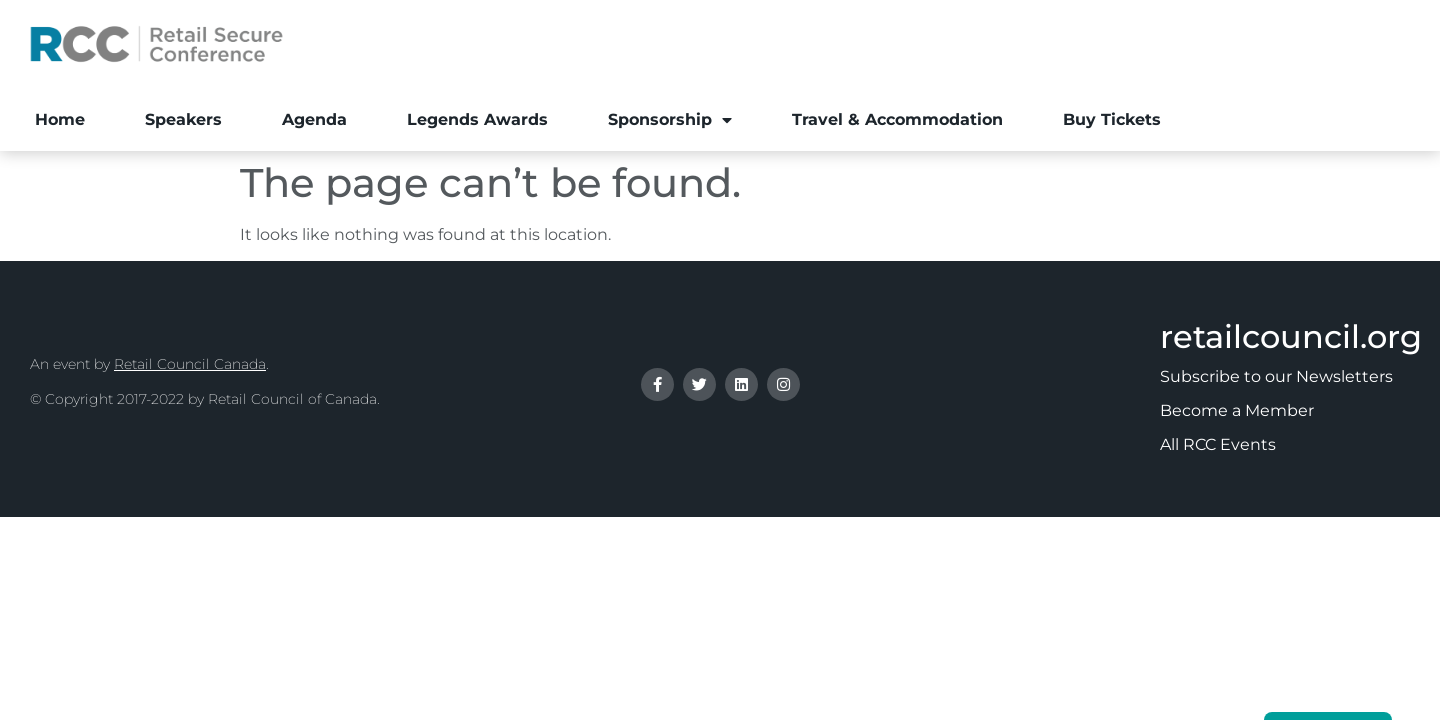 The image size is (1440, 720). I want to click on Buy Tickets, so click(1112, 119).